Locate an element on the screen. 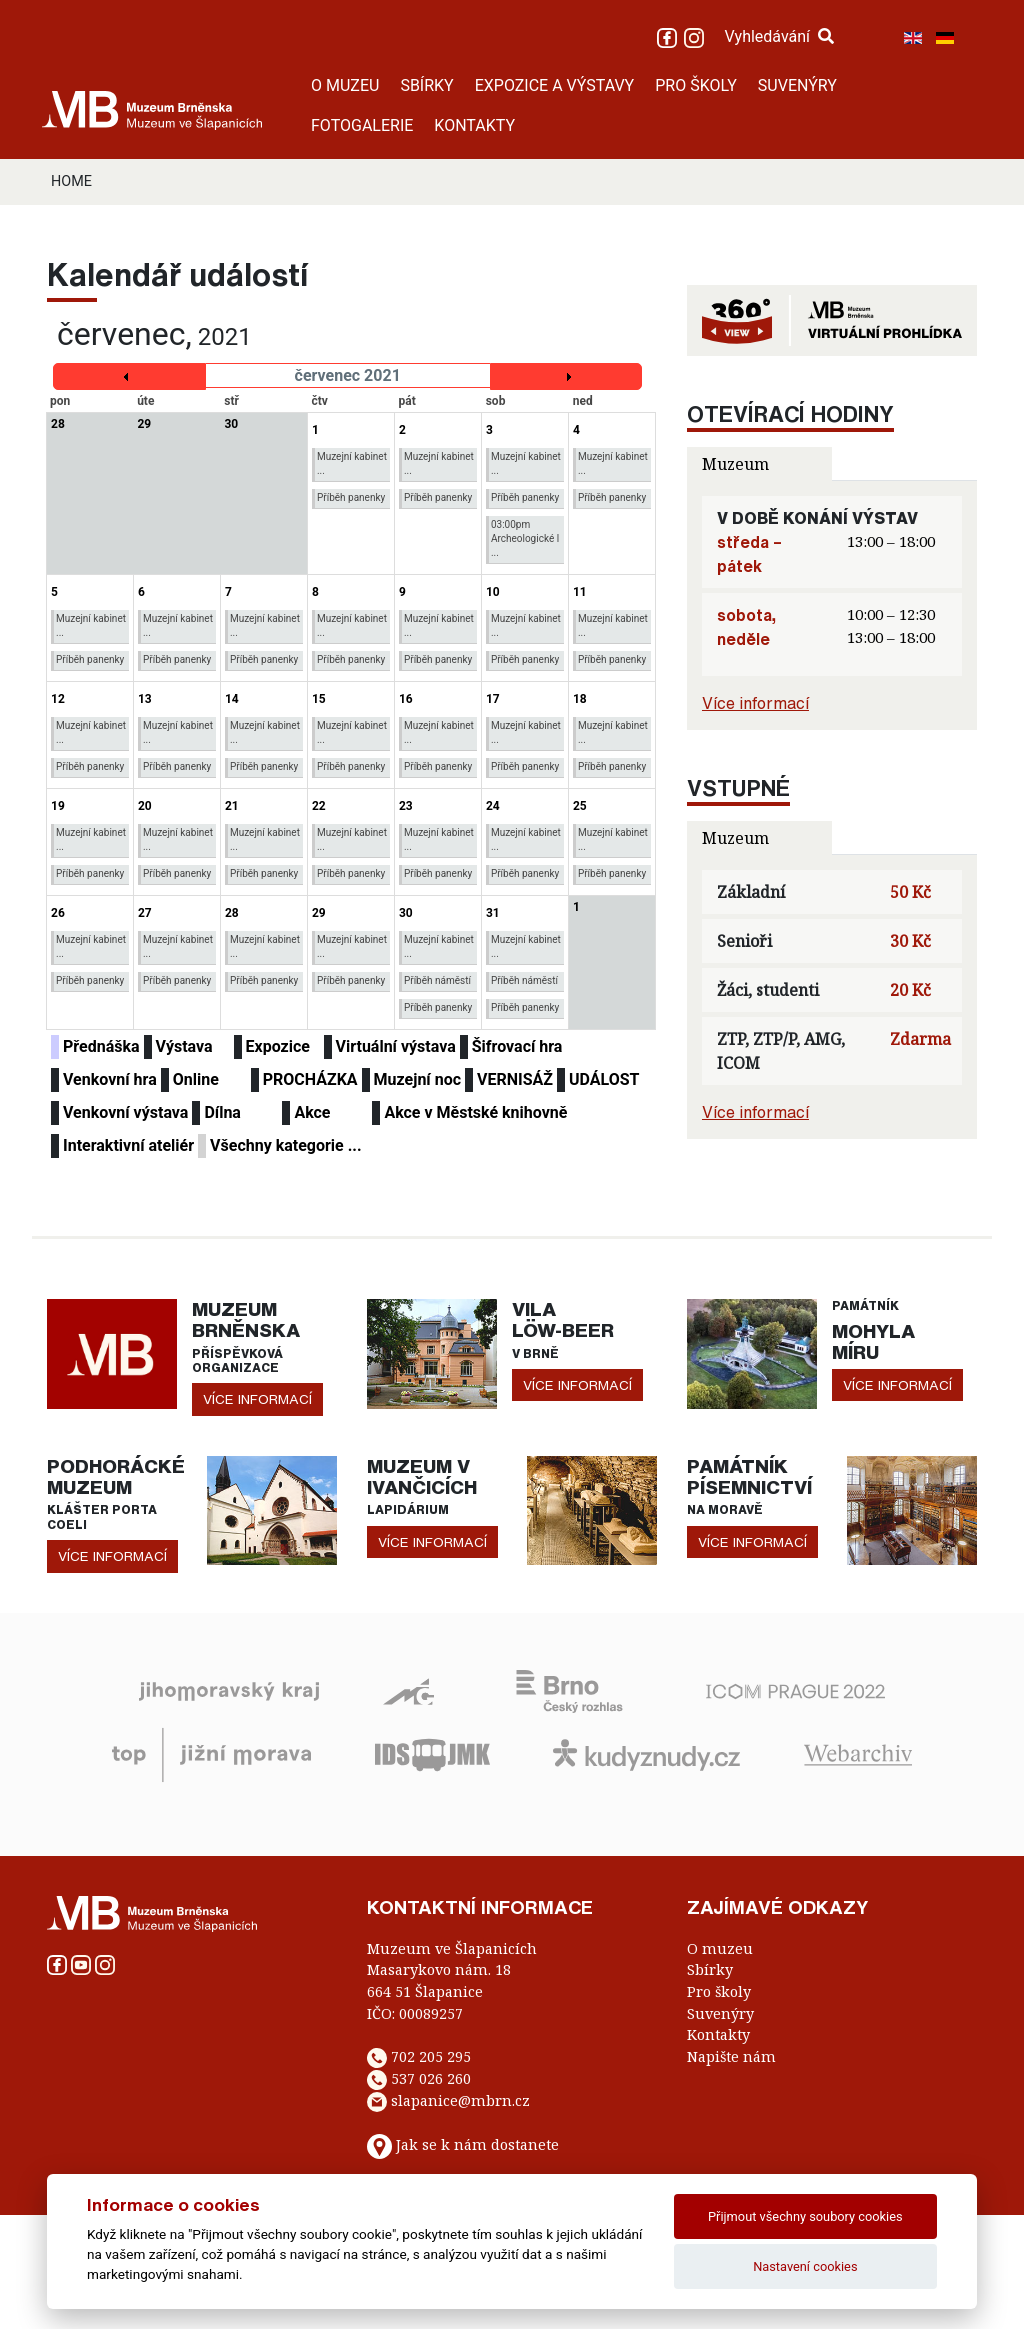  PROCHÁZKA is located at coordinates (310, 1079).